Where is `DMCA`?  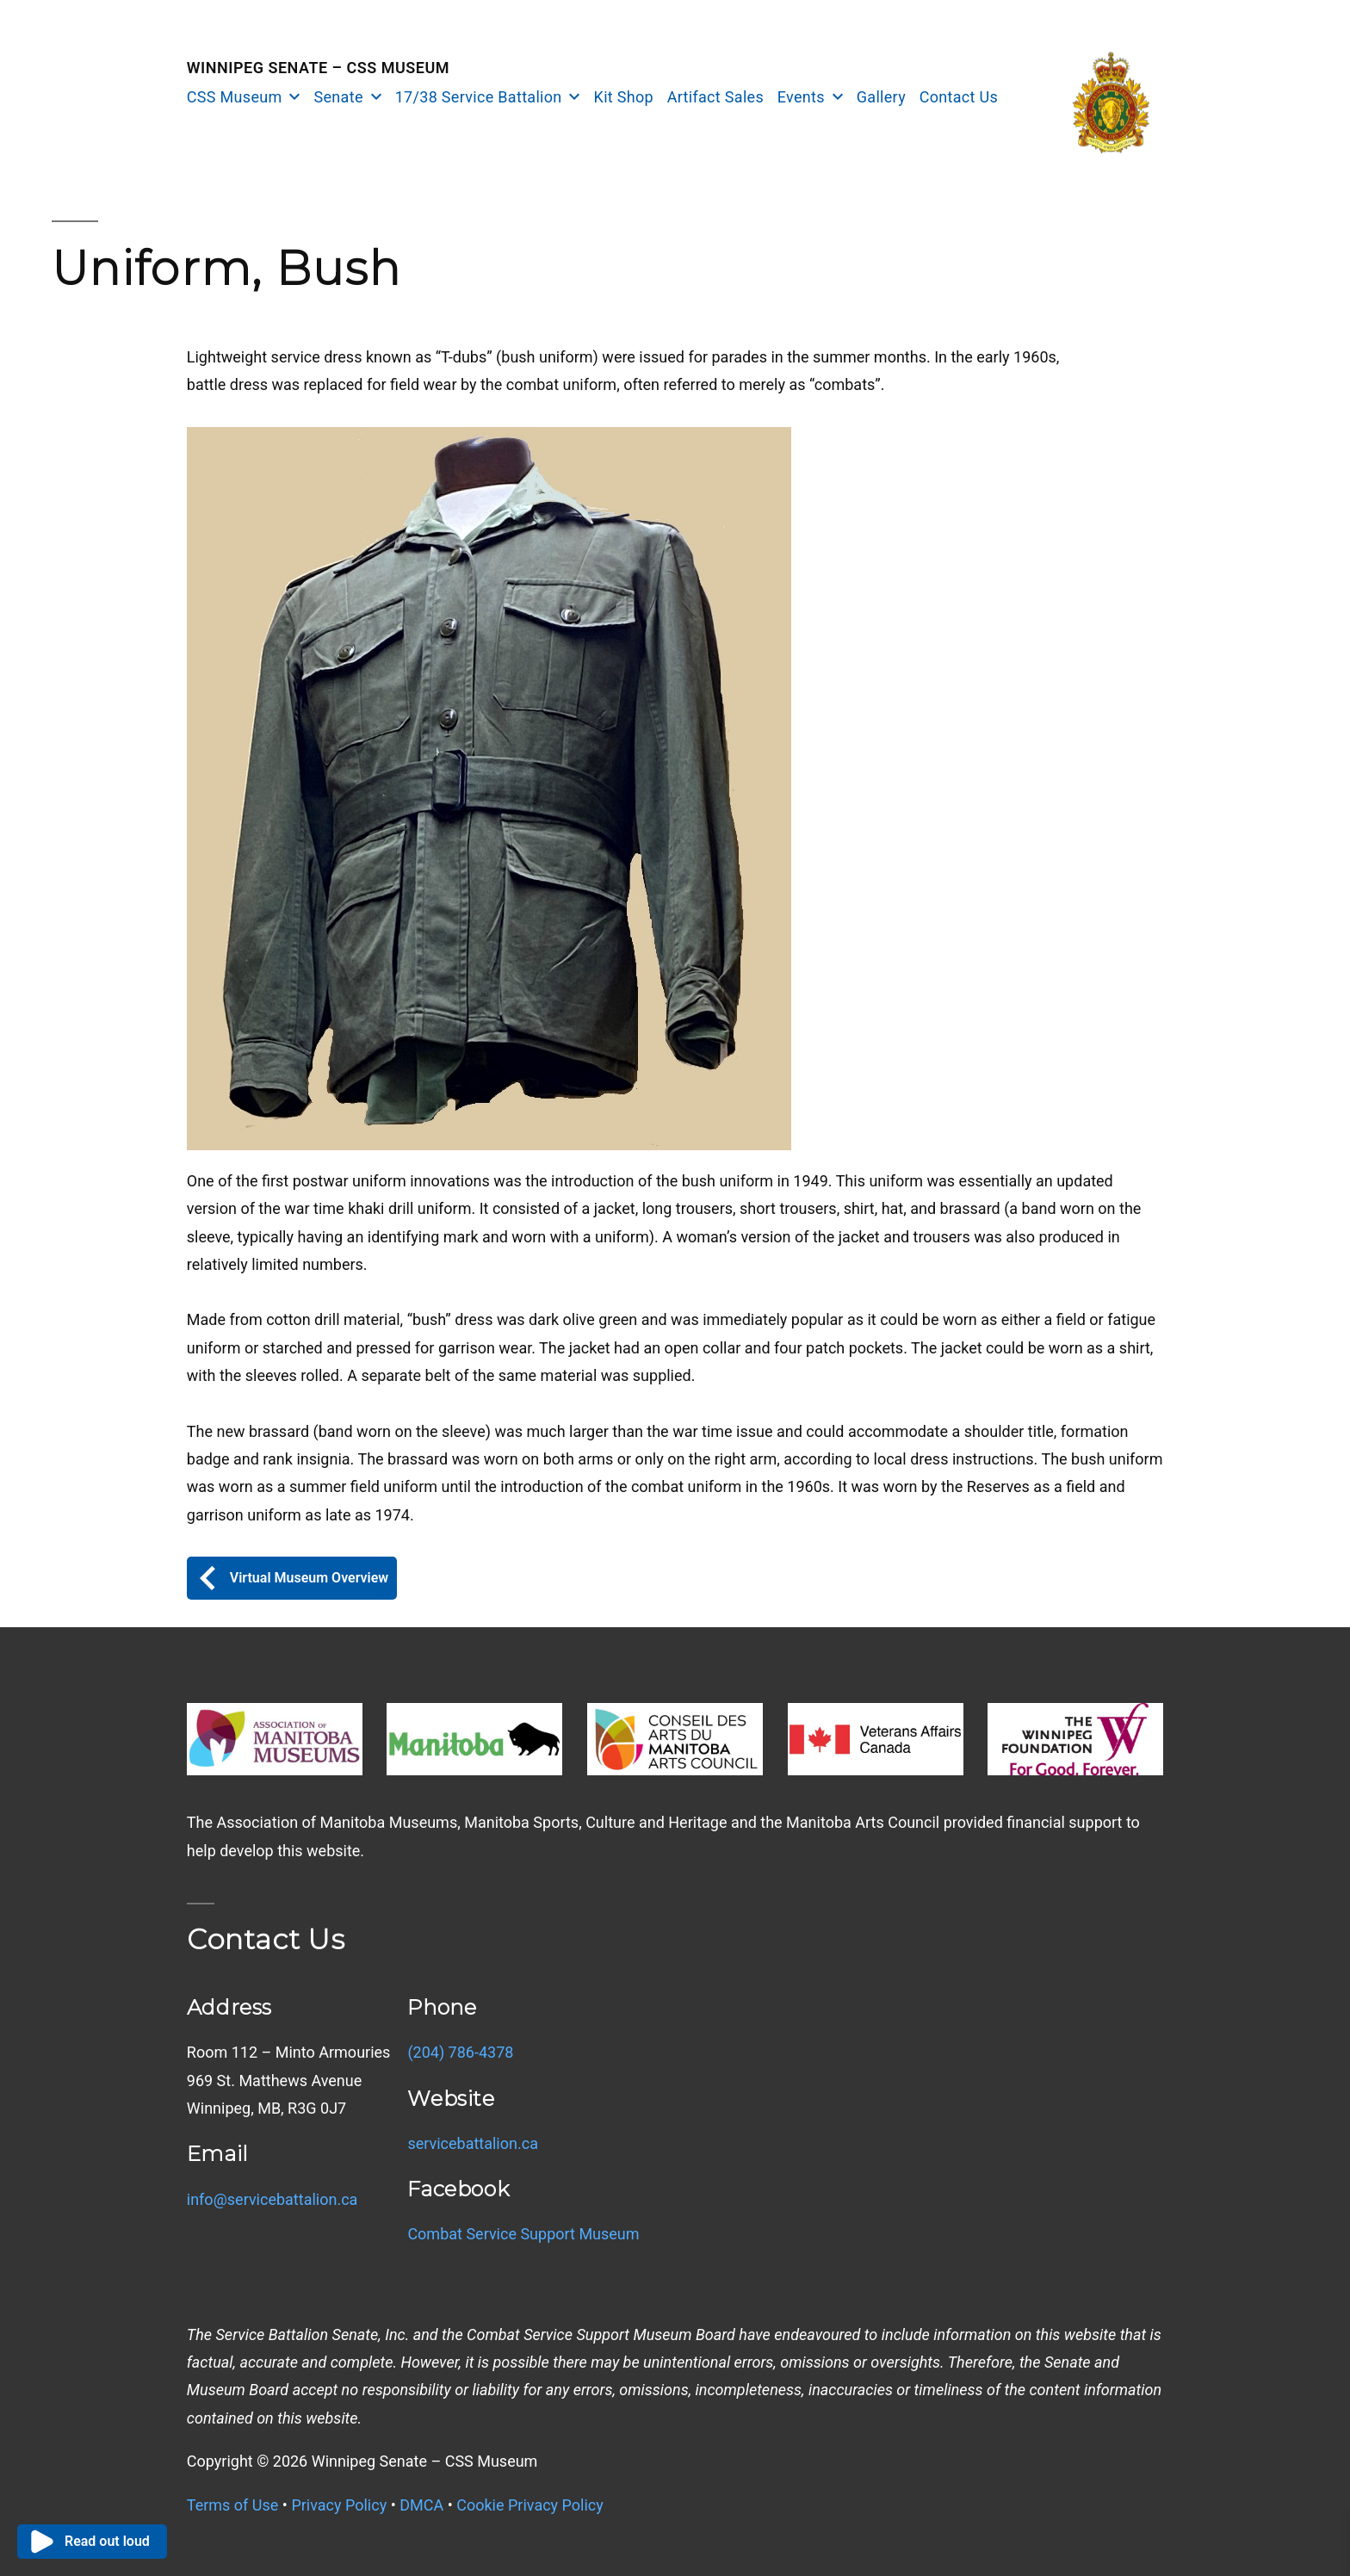
DMCA is located at coordinates (421, 2505).